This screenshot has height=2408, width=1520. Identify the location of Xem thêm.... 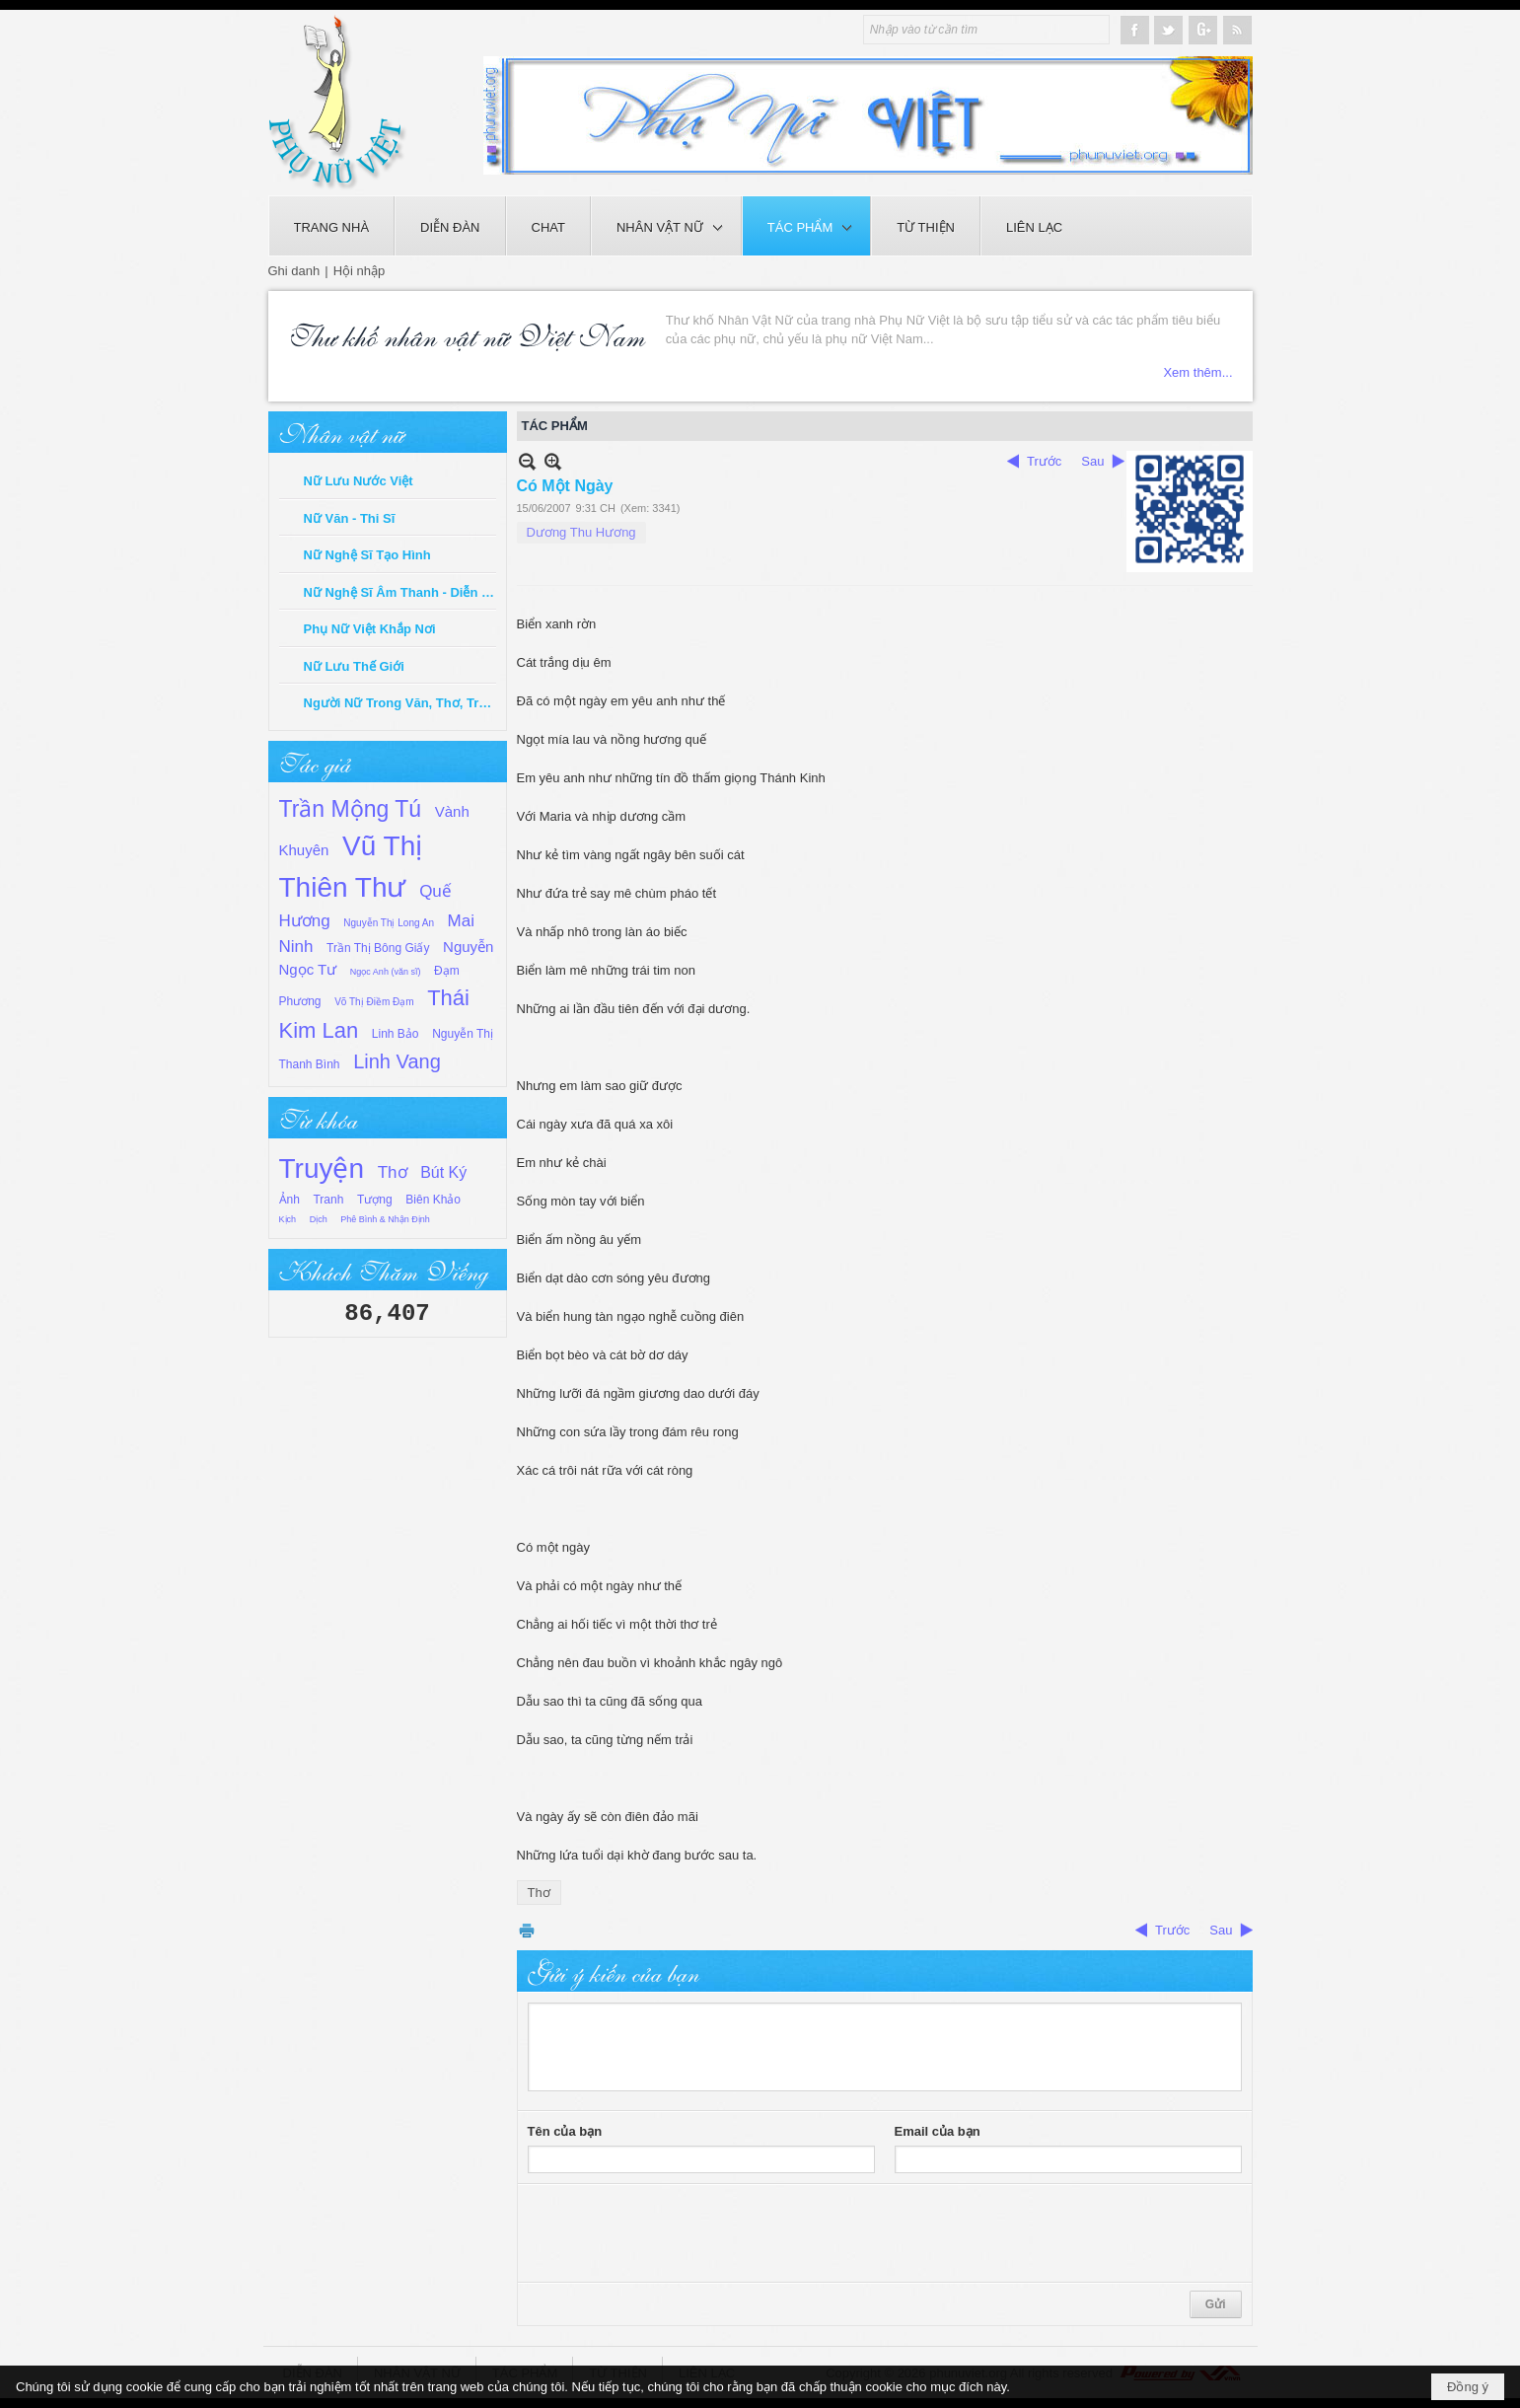
(1197, 372).